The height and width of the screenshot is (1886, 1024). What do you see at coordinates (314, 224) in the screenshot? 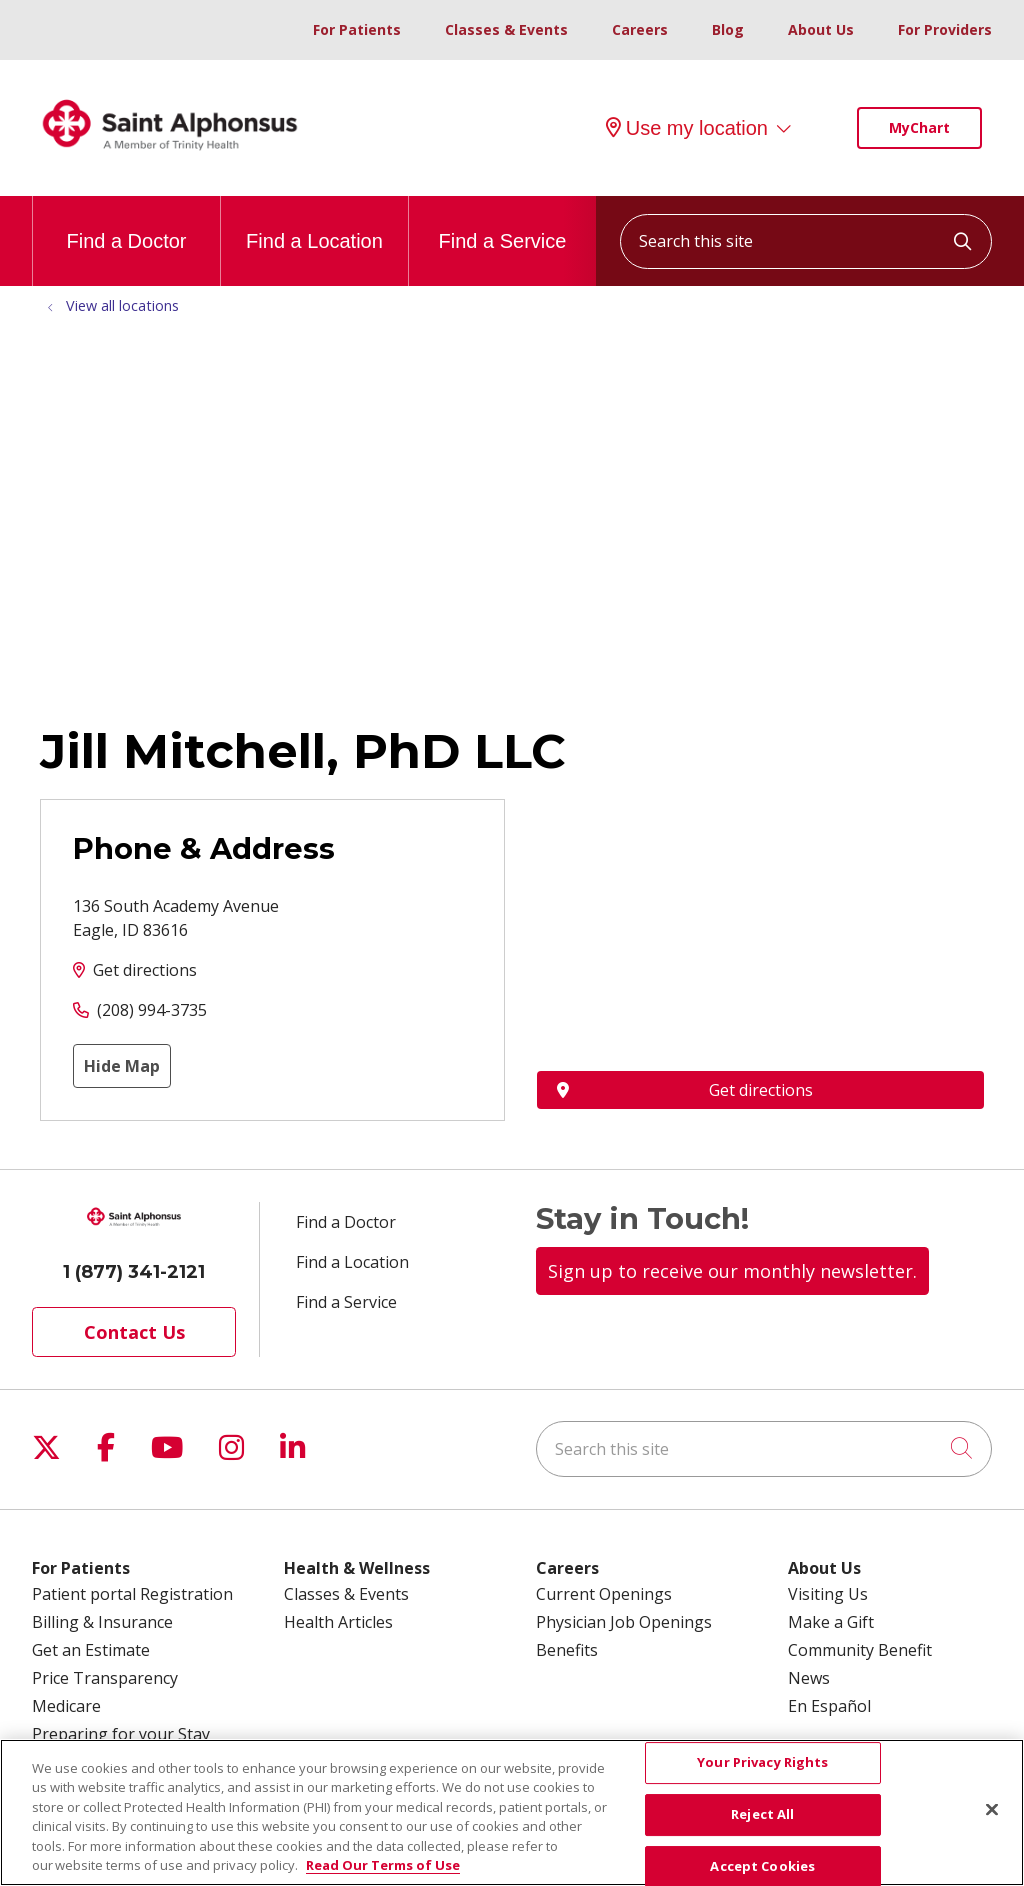
I see `Find a Location` at bounding box center [314, 224].